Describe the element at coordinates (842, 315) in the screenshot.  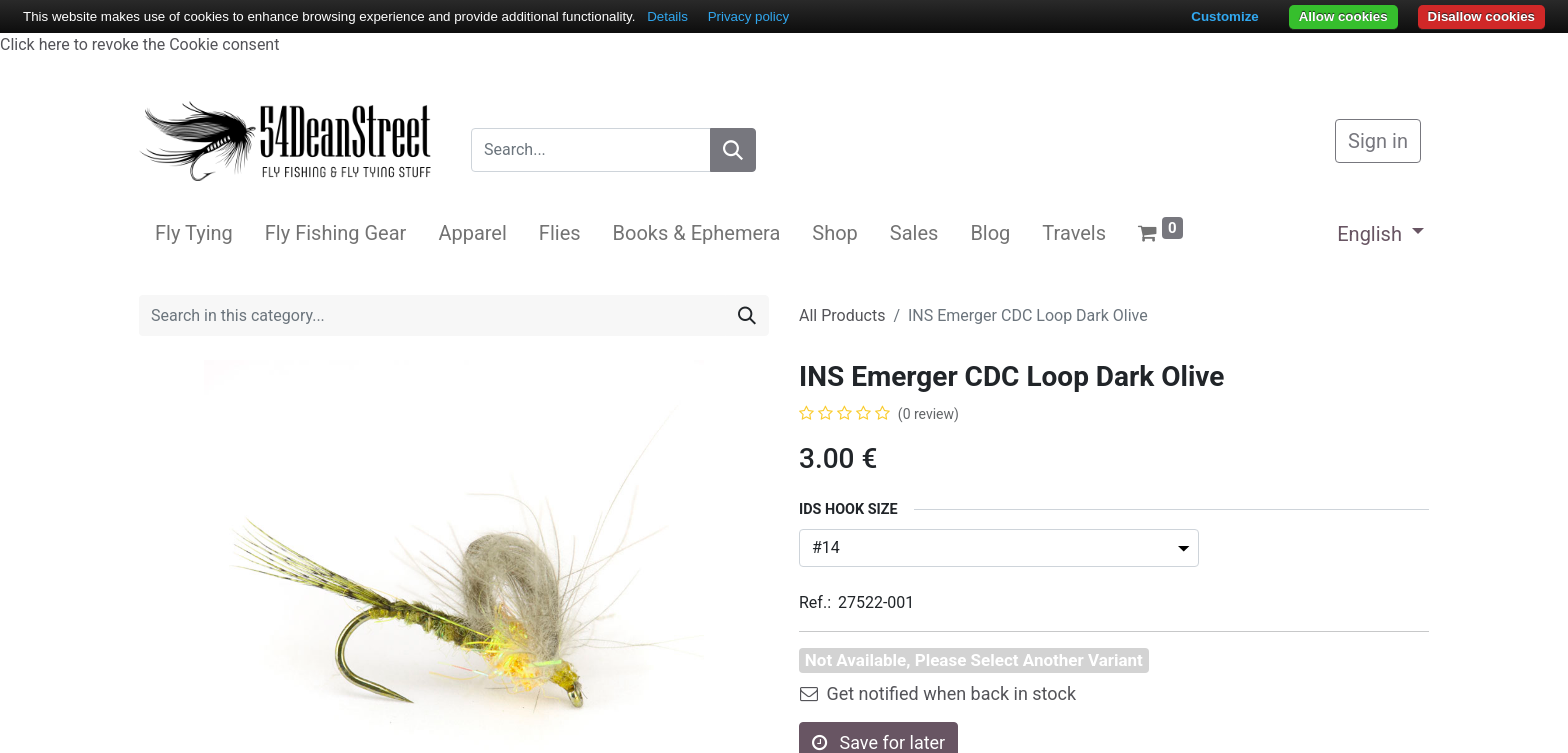
I see `All Products` at that location.